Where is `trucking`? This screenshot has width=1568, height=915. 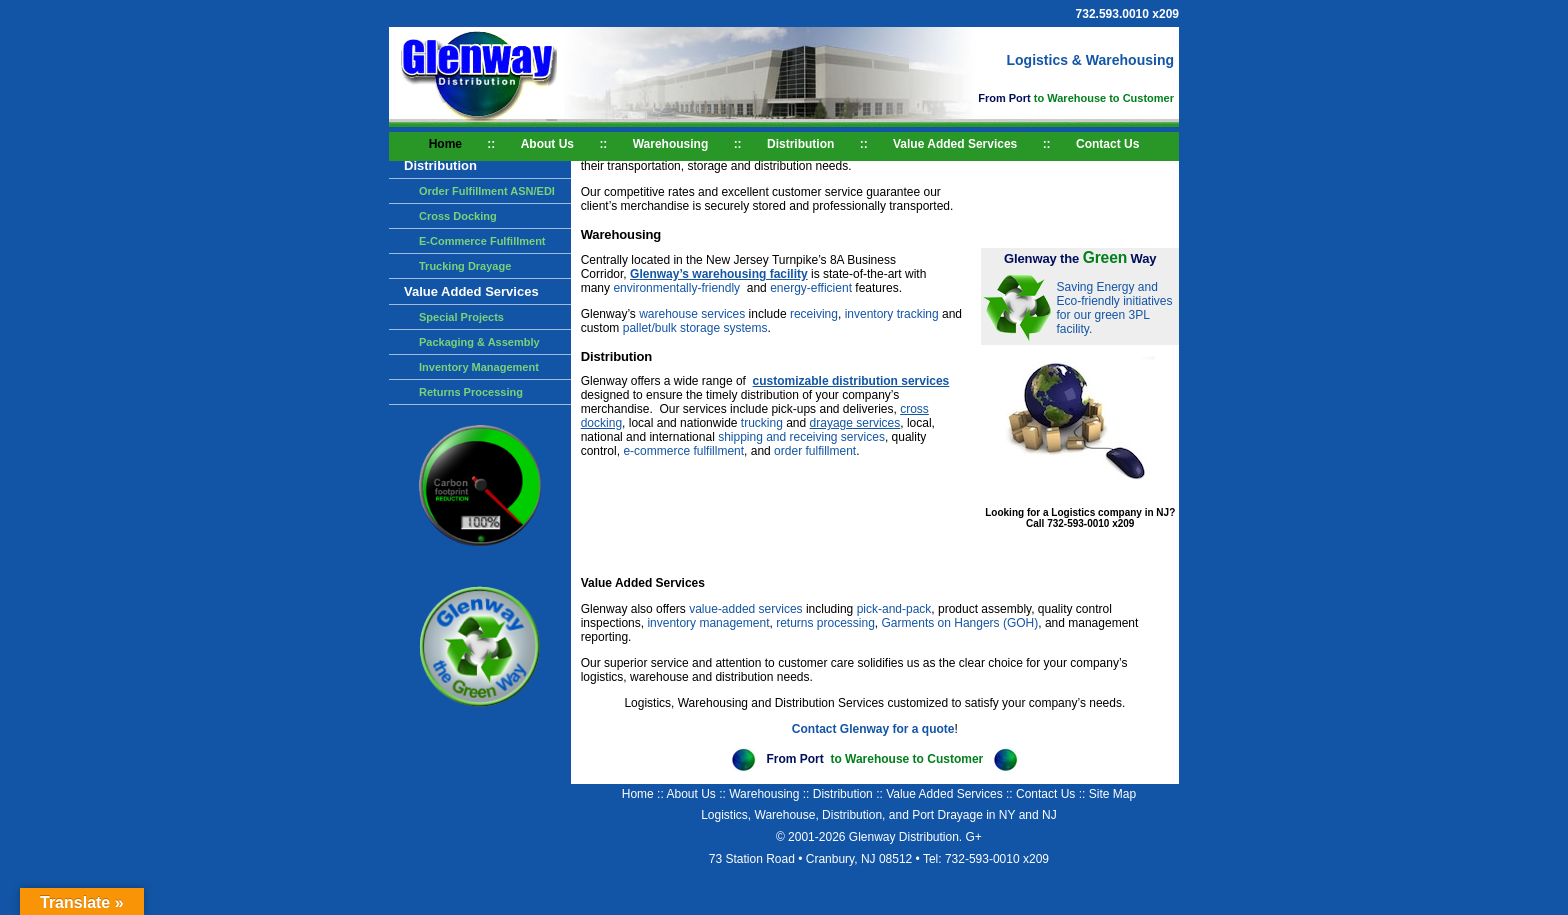 trucking is located at coordinates (763, 423).